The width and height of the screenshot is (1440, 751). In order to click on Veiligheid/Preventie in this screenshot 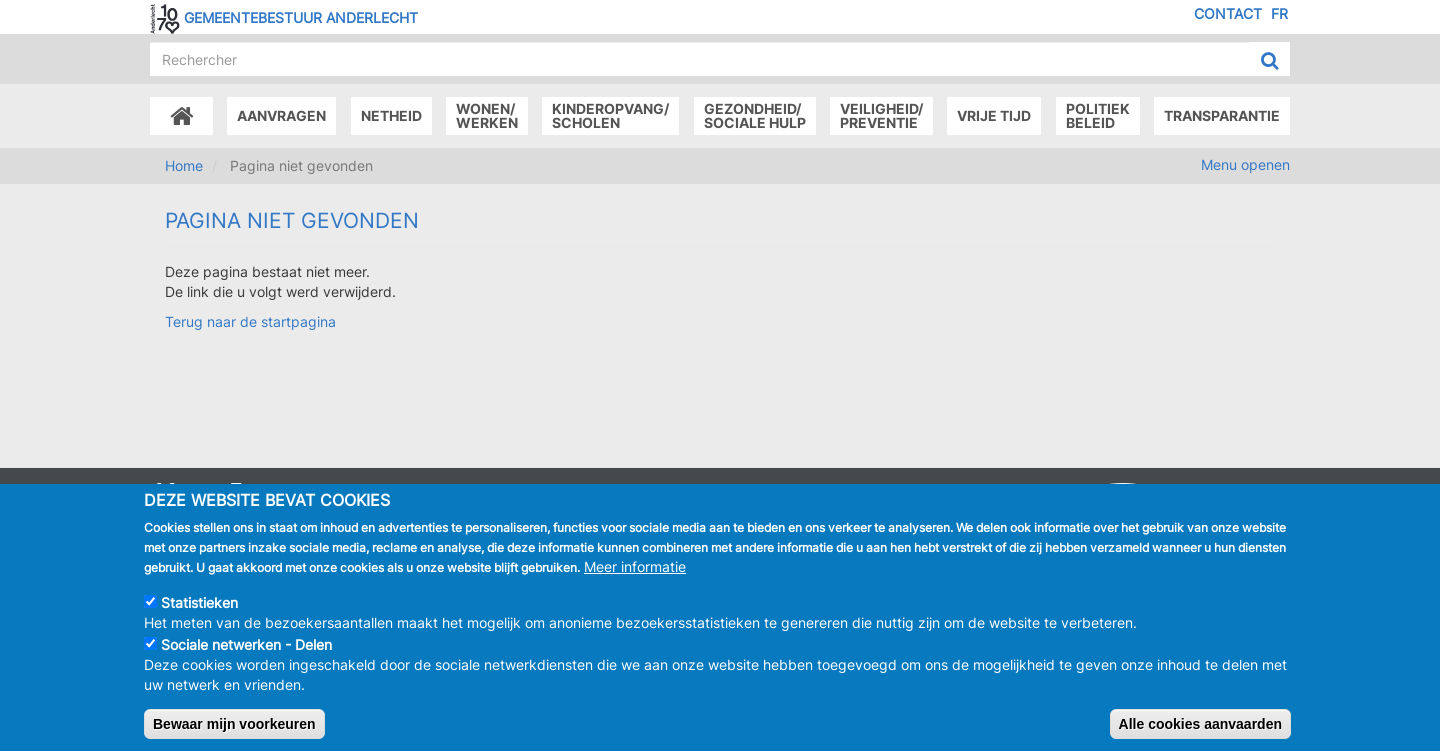, I will do `click(881, 115)`.